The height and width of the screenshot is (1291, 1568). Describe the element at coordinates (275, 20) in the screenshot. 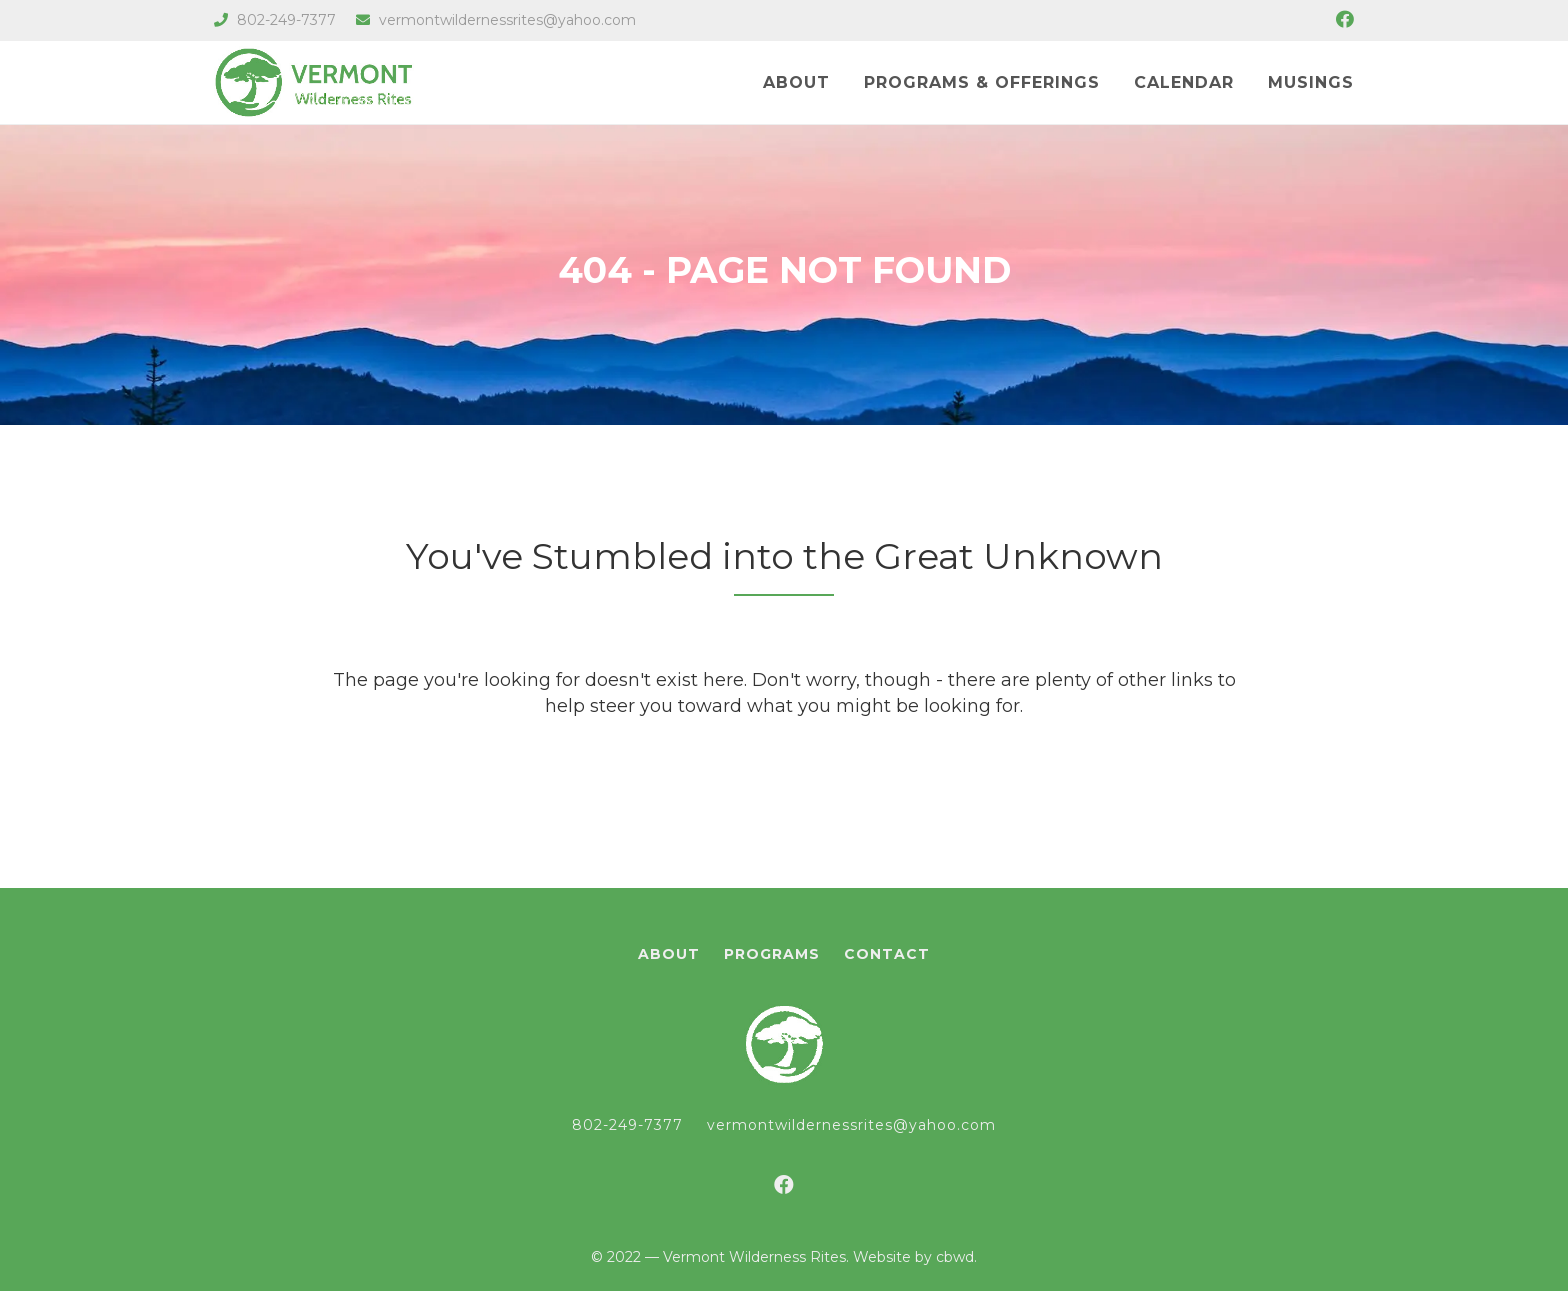

I see `802-249-7377` at that location.